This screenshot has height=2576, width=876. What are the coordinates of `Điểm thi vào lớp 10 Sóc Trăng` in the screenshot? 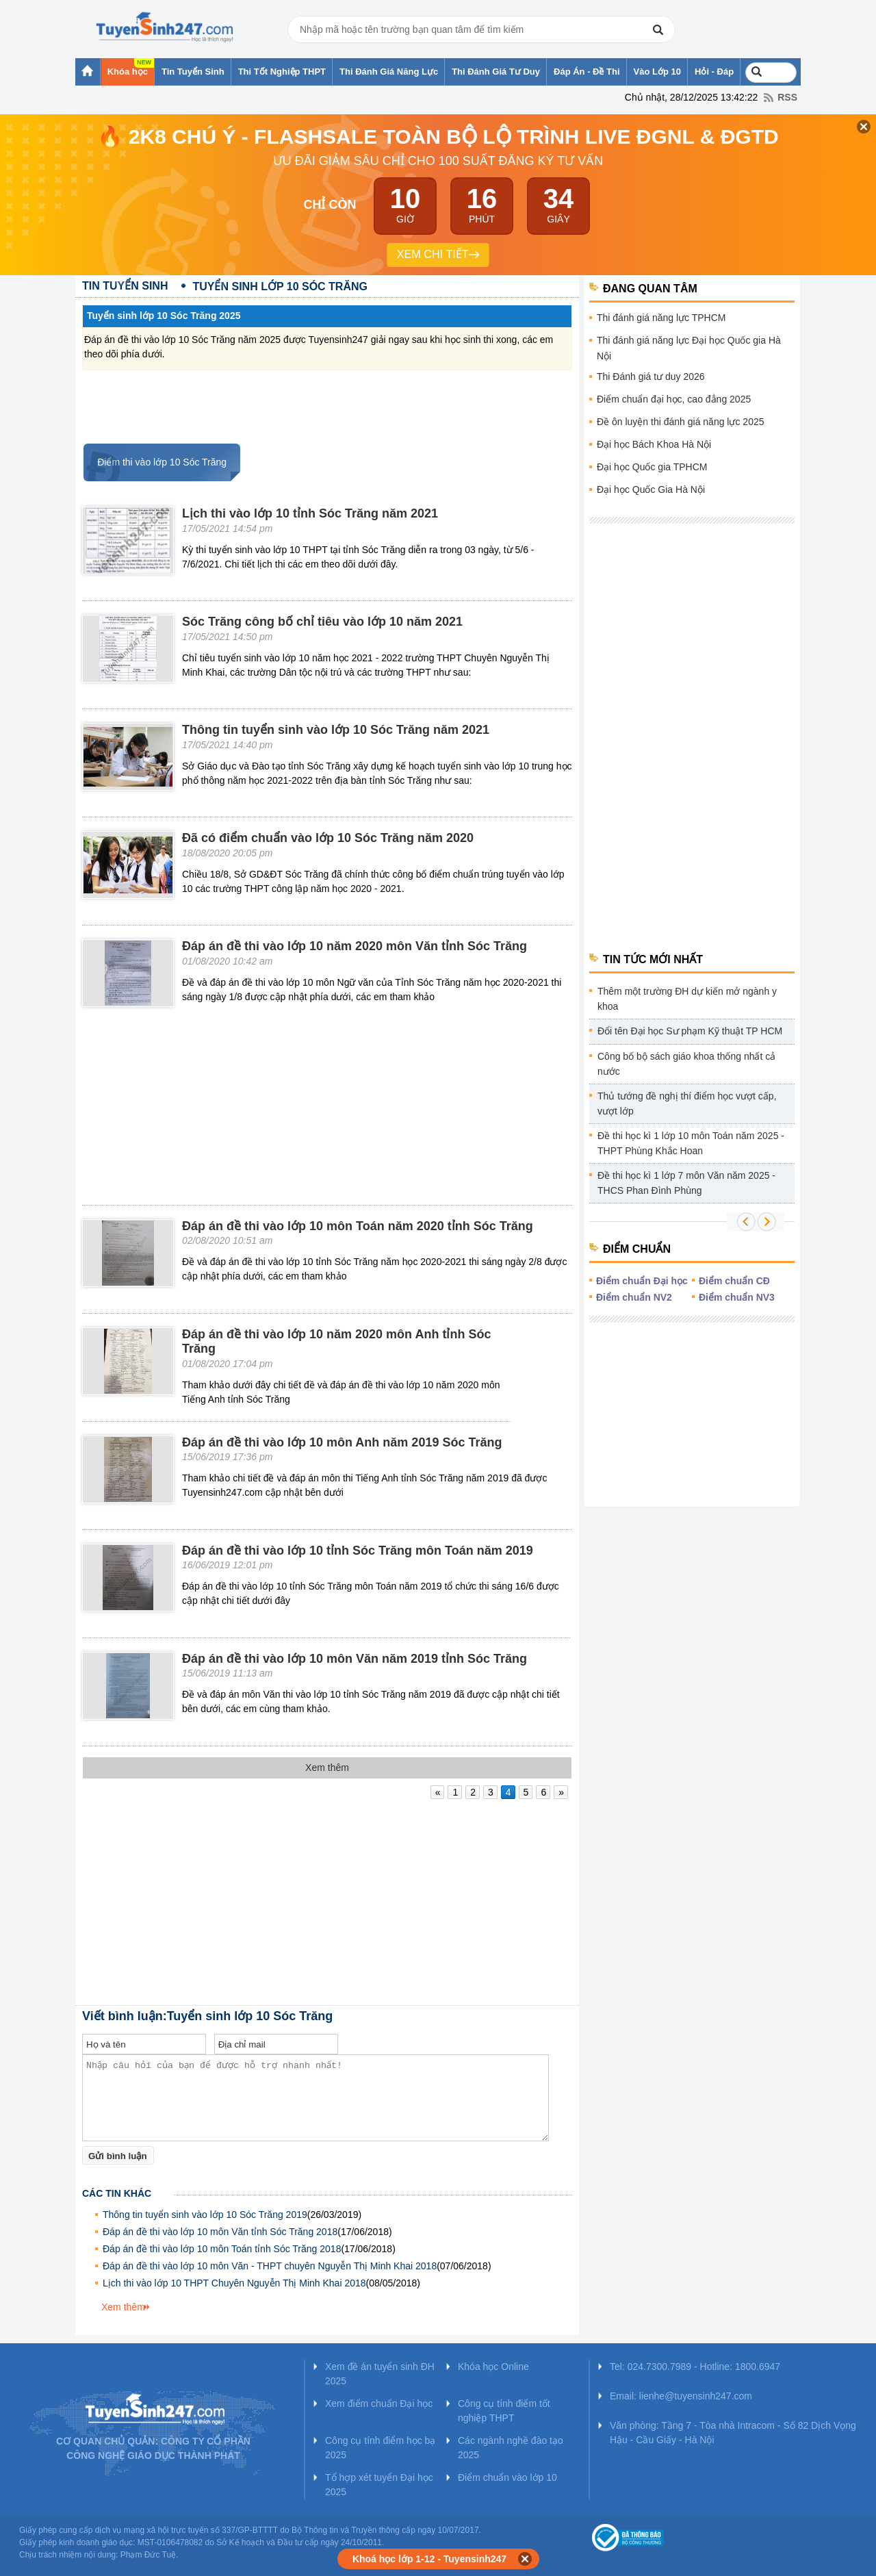 It's located at (155, 462).